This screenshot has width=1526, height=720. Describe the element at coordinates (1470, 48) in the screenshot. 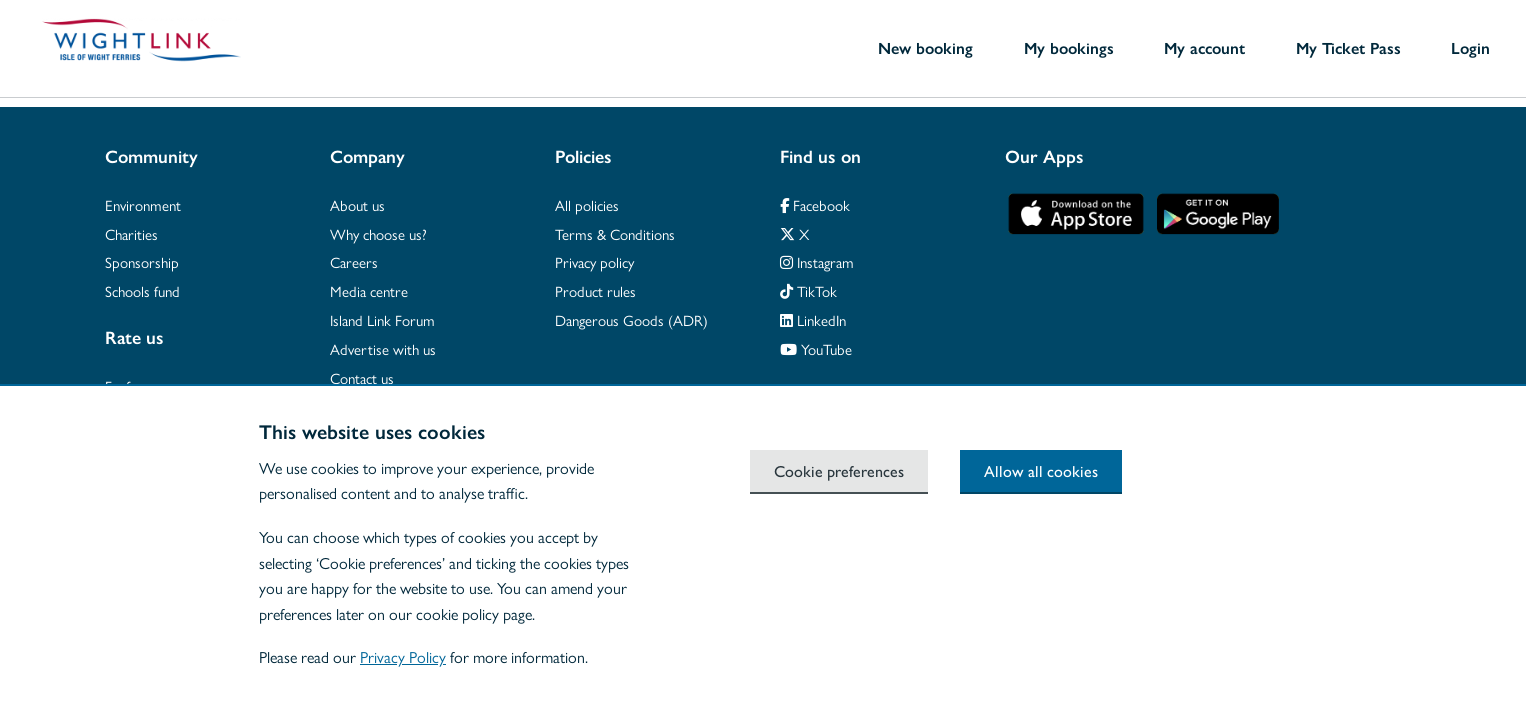

I see `Login` at that location.